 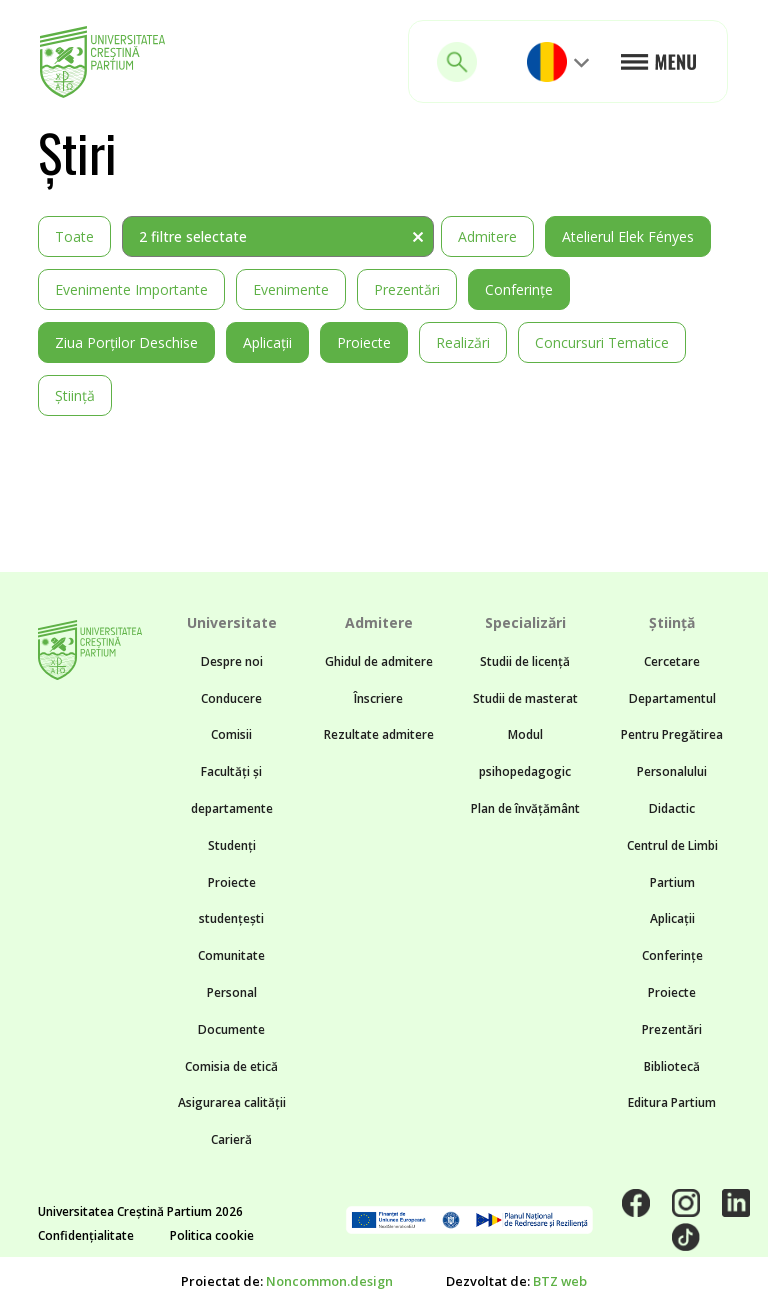 What do you see at coordinates (75, 395) in the screenshot?
I see `Știință` at bounding box center [75, 395].